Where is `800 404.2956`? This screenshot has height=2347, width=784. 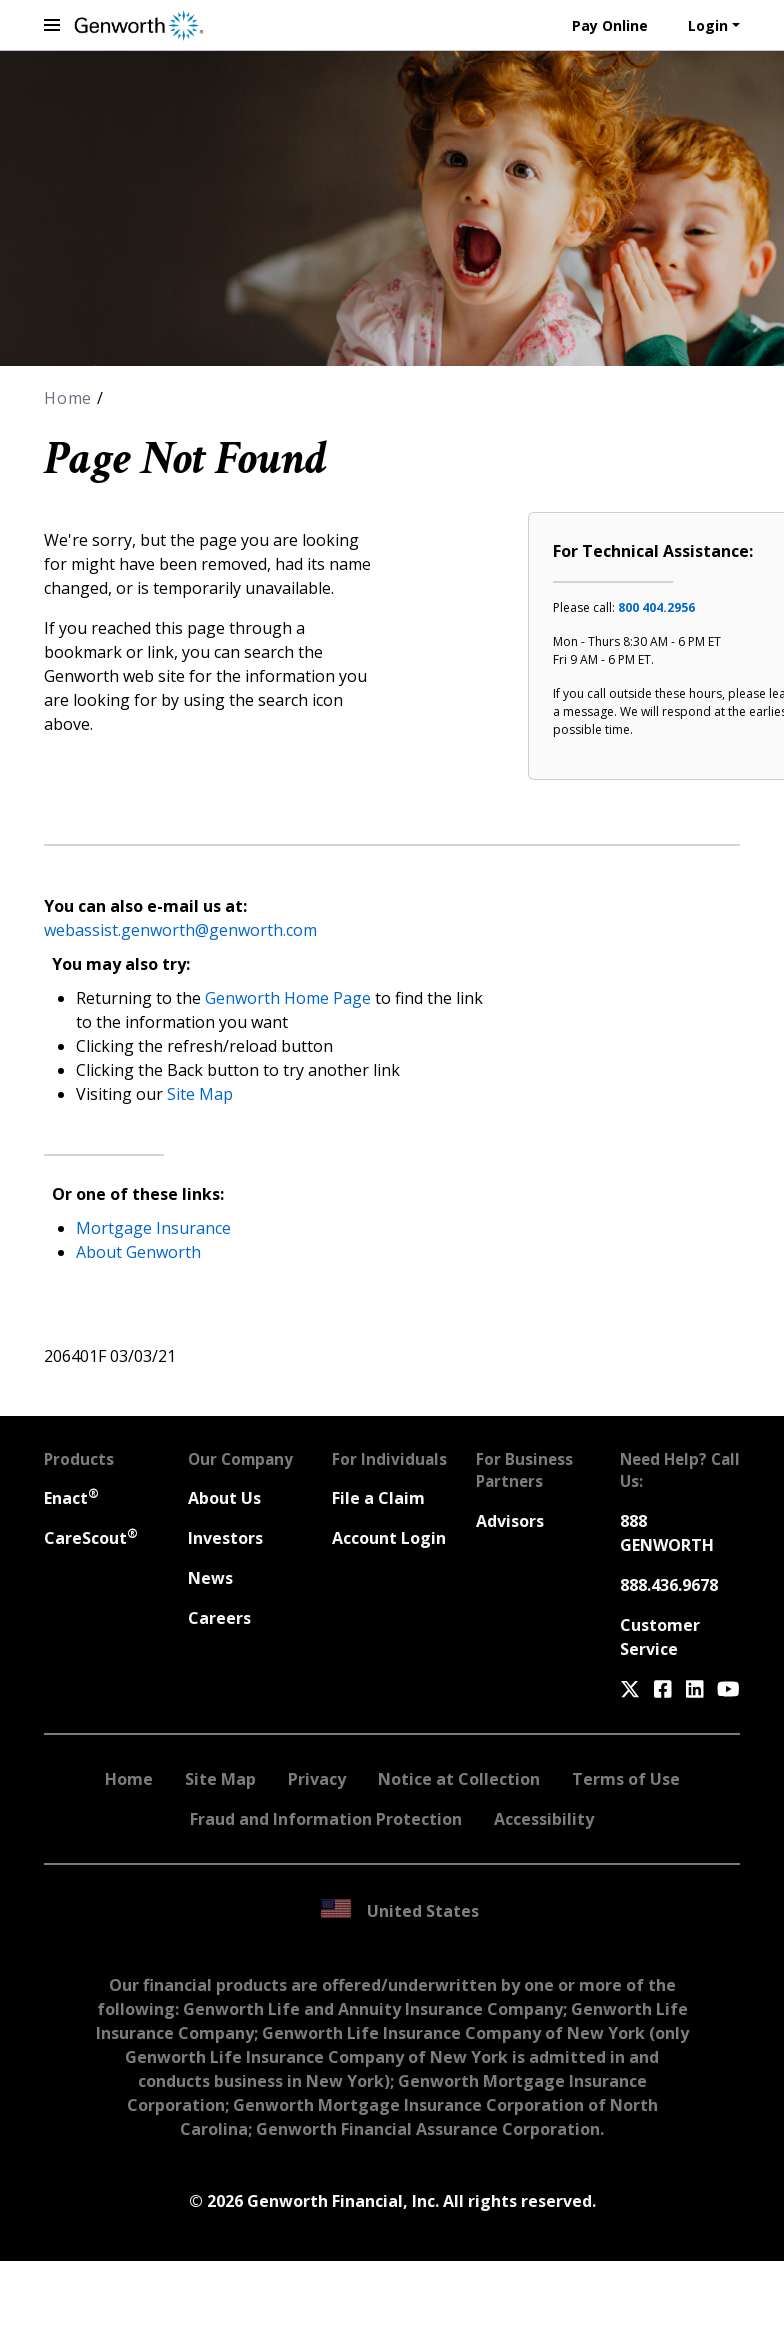
800 404.2956 is located at coordinates (656, 607).